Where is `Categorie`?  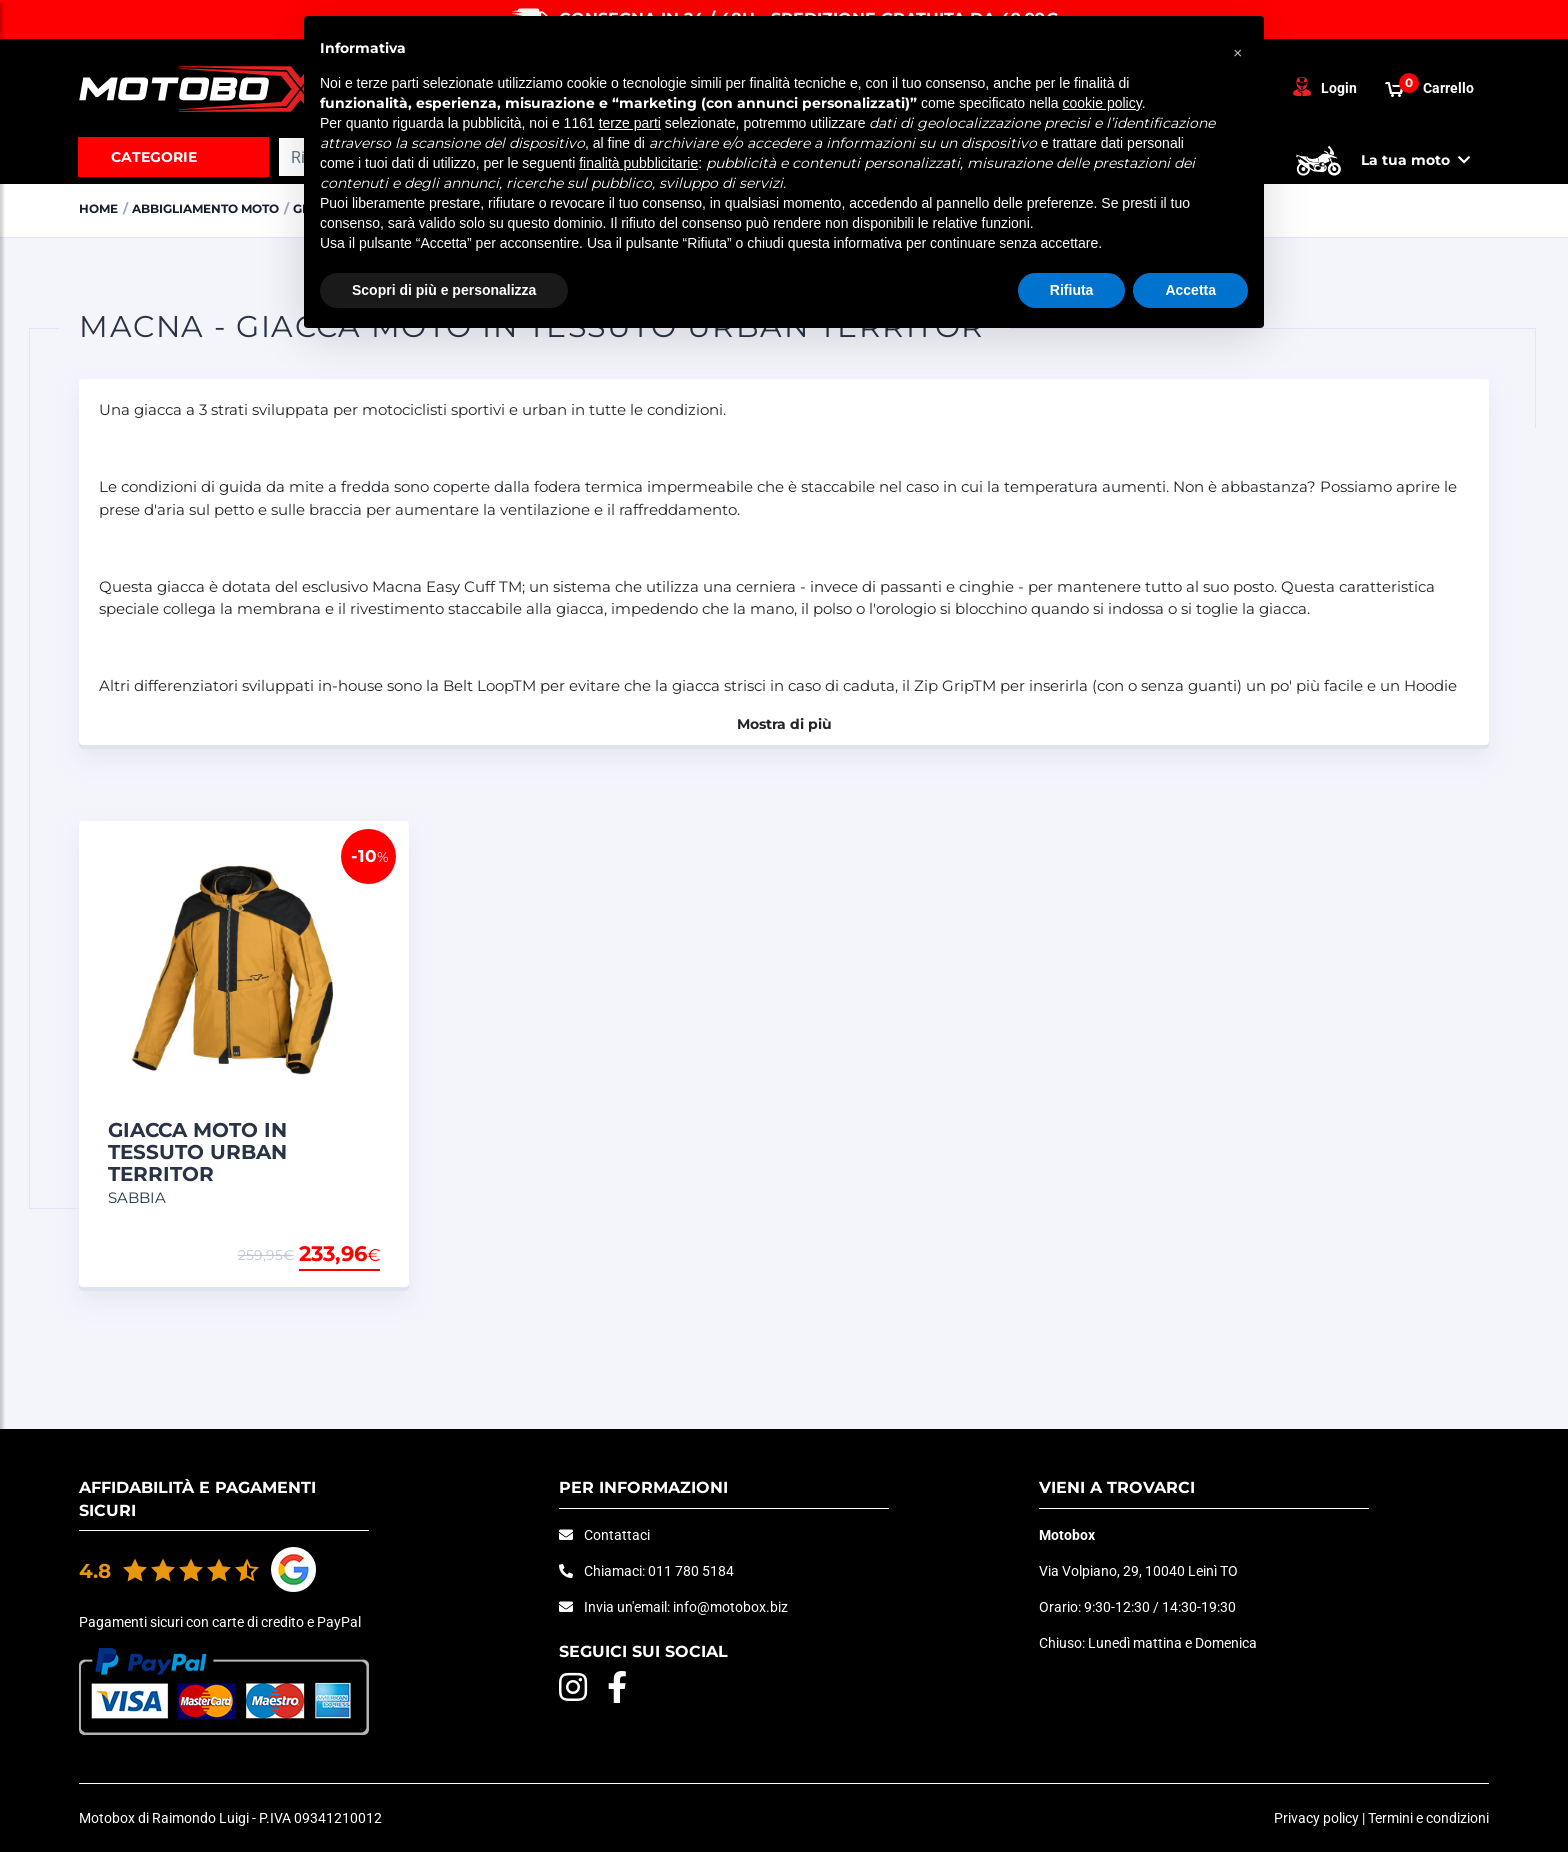 Categorie is located at coordinates (154, 157).